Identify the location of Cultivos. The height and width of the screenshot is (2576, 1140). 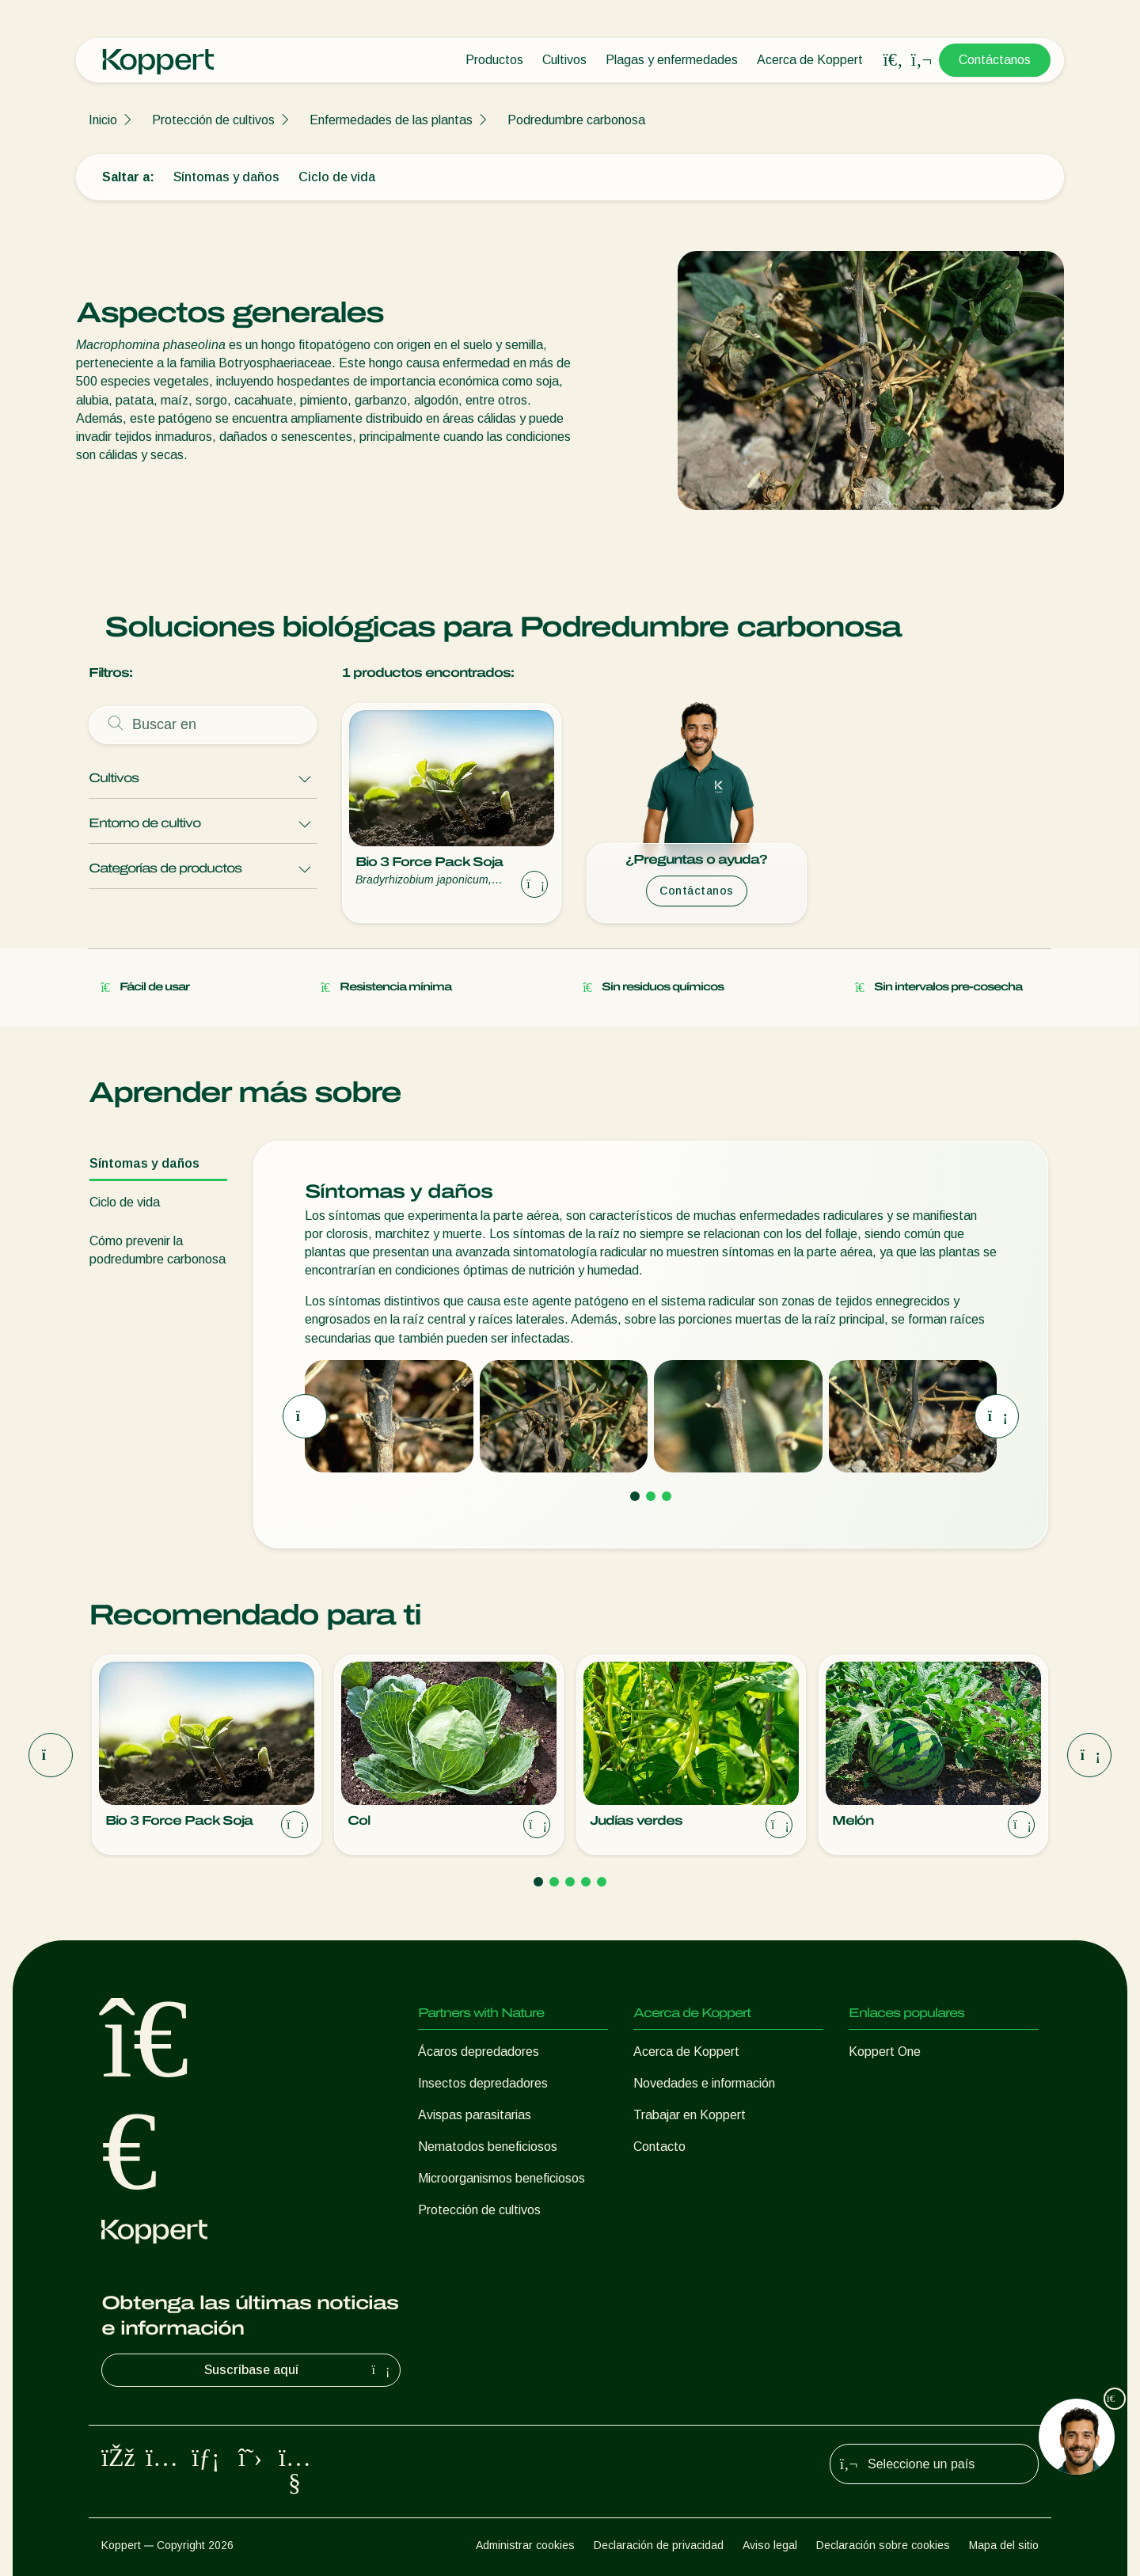
(564, 59).